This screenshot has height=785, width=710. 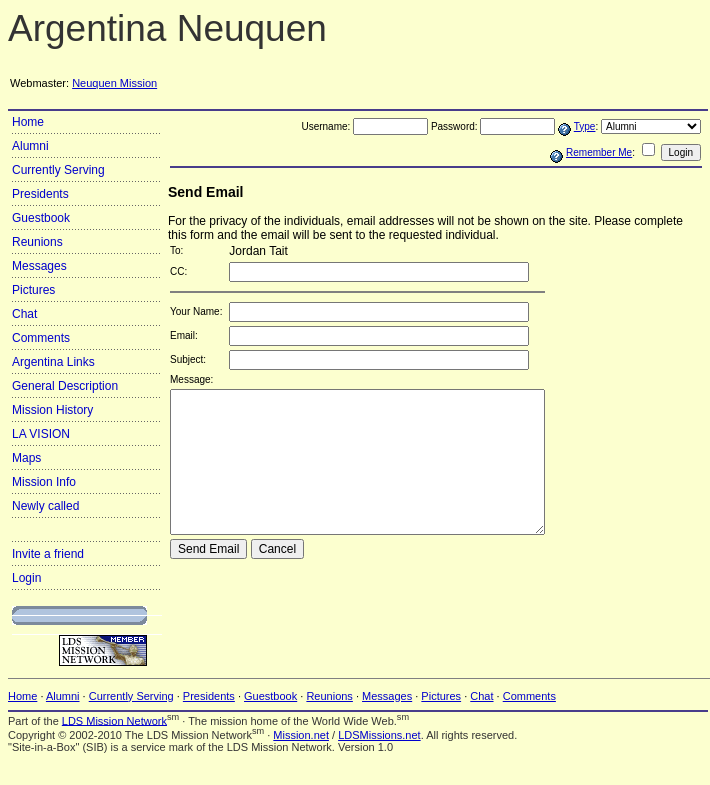 I want to click on Invite a friend, so click(x=48, y=554).